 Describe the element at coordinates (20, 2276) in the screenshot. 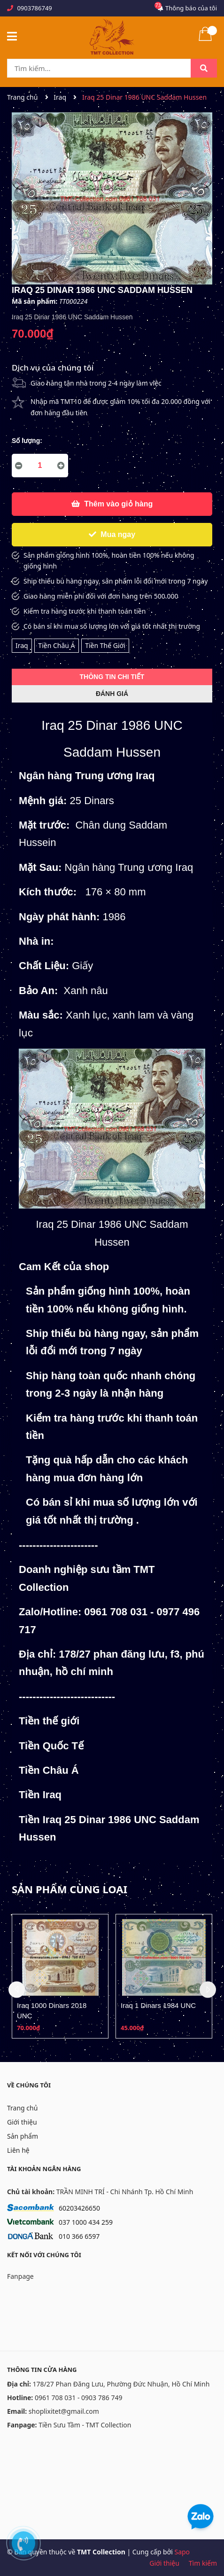

I see `Fanpage` at that location.